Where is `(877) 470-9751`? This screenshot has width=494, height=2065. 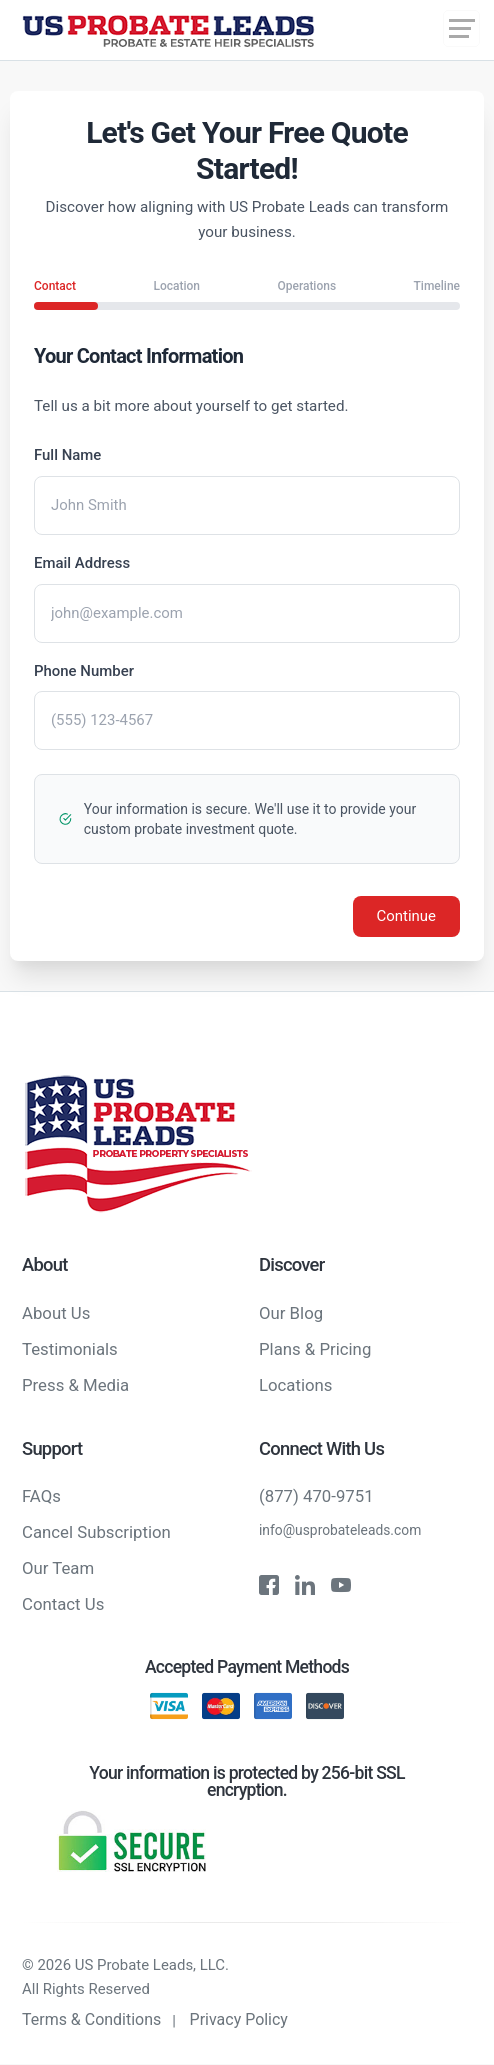
(877) 470-9751 is located at coordinates (316, 1497).